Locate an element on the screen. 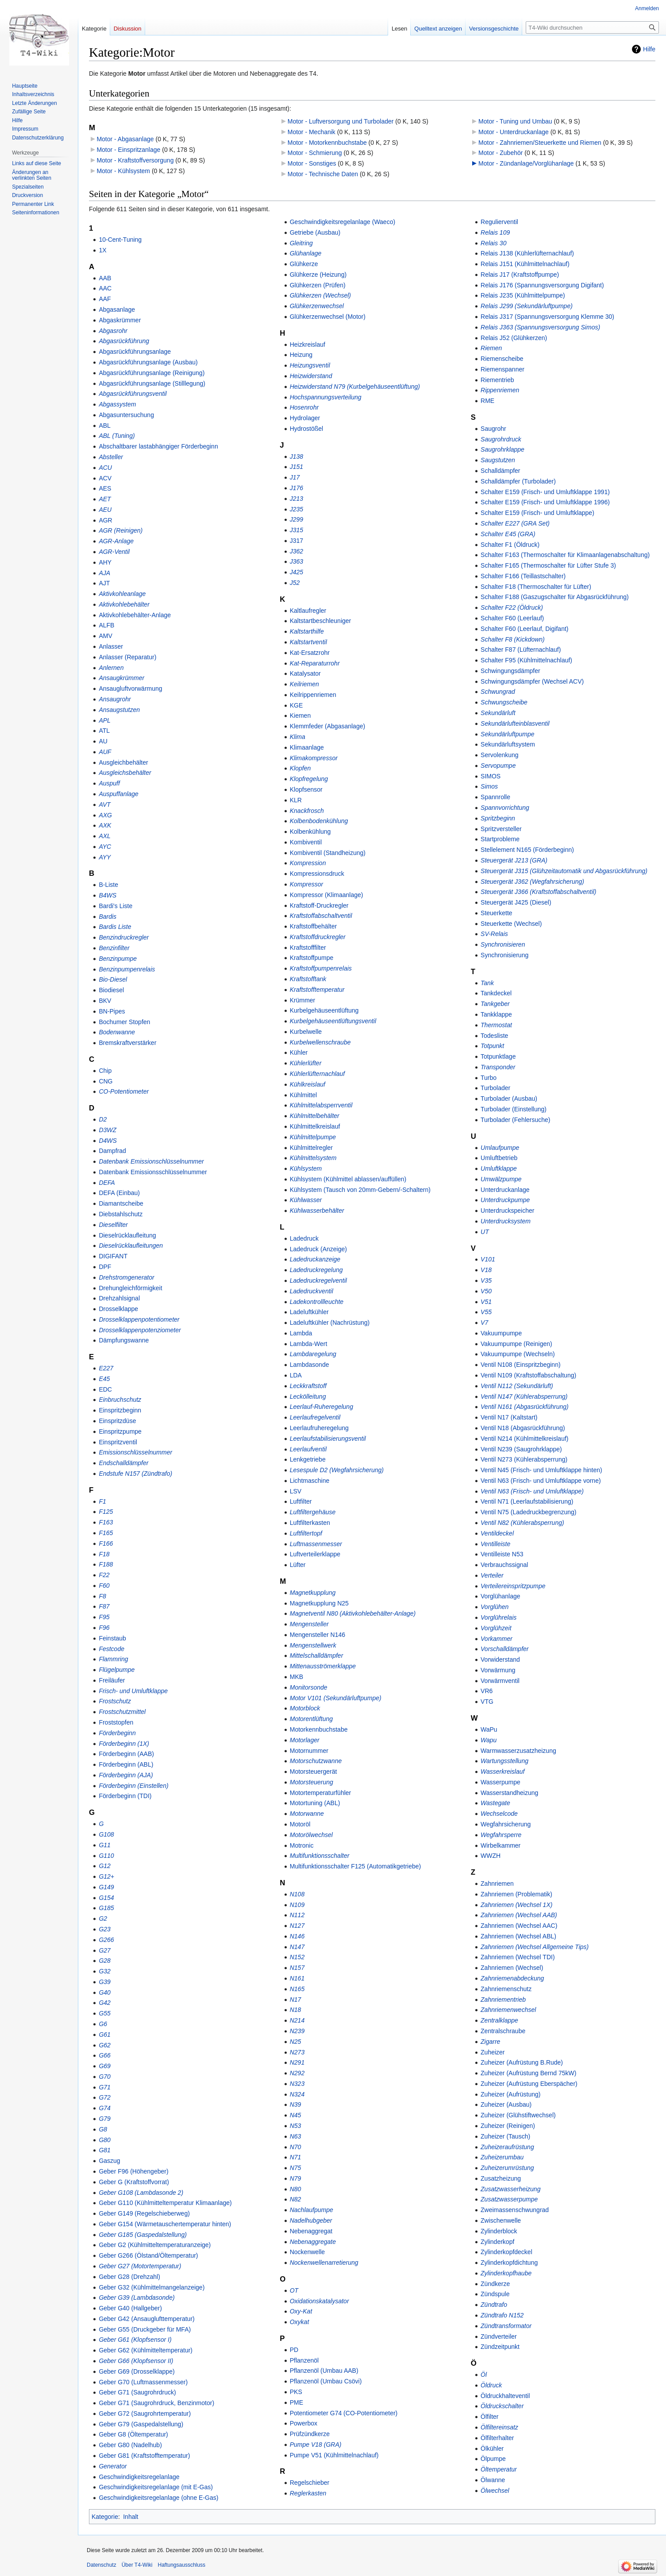  N157 is located at coordinates (297, 1967).